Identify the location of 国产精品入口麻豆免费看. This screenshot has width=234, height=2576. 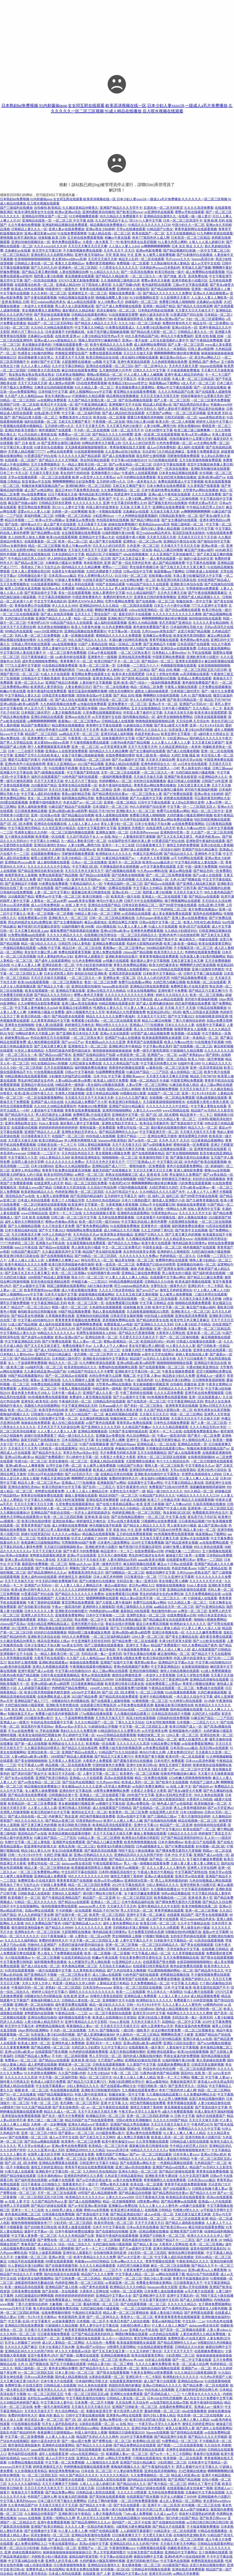
(205, 1277).